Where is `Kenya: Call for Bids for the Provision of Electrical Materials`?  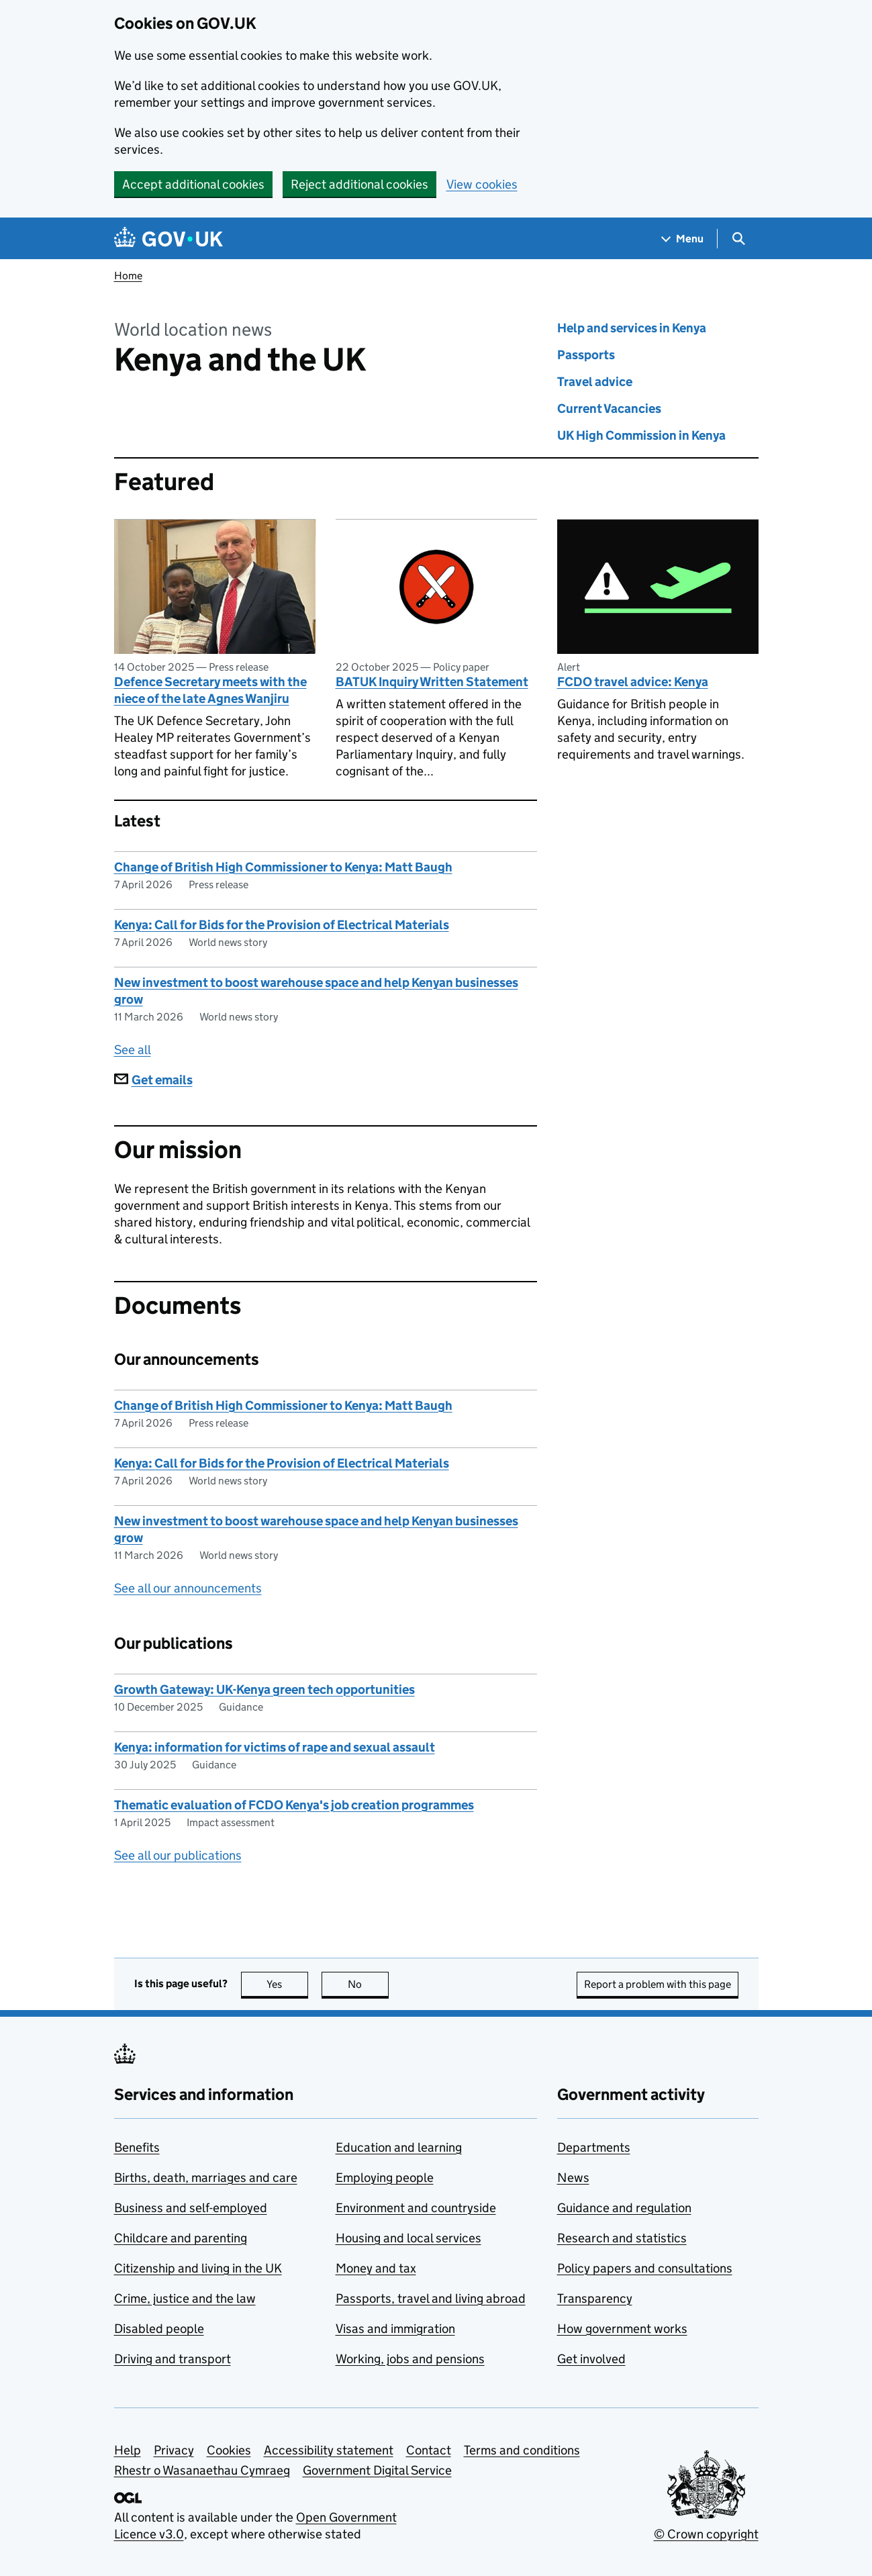
Kenya: Call for Bids for the Provision of Electrical Materials is located at coordinates (281, 925).